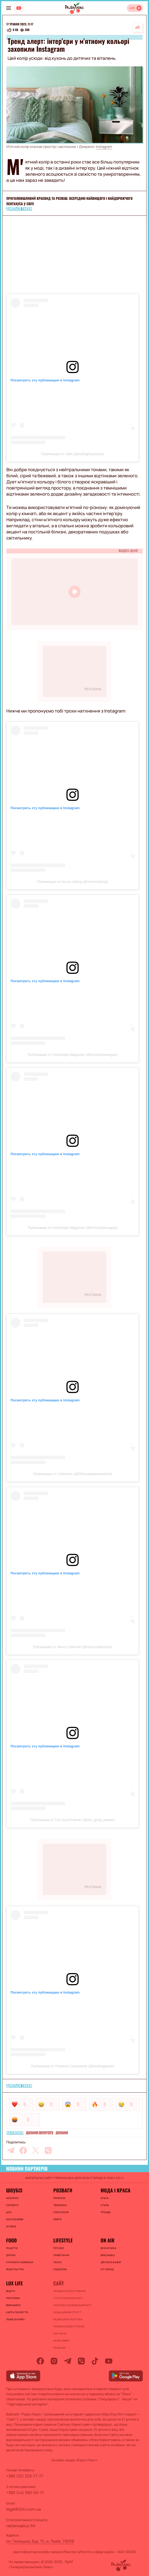  I want to click on Стиль, so click(105, 2205).